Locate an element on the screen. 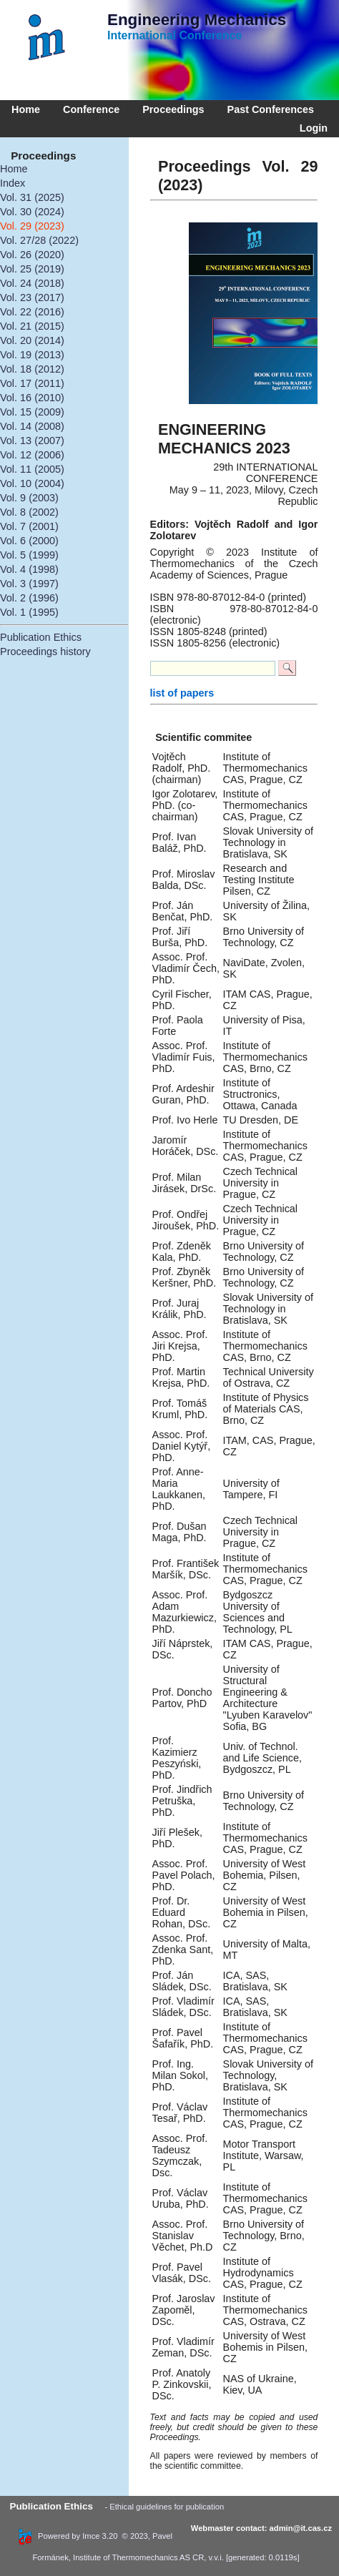 The width and height of the screenshot is (339, 2576). Vol. 13 (2007) is located at coordinates (32, 440).